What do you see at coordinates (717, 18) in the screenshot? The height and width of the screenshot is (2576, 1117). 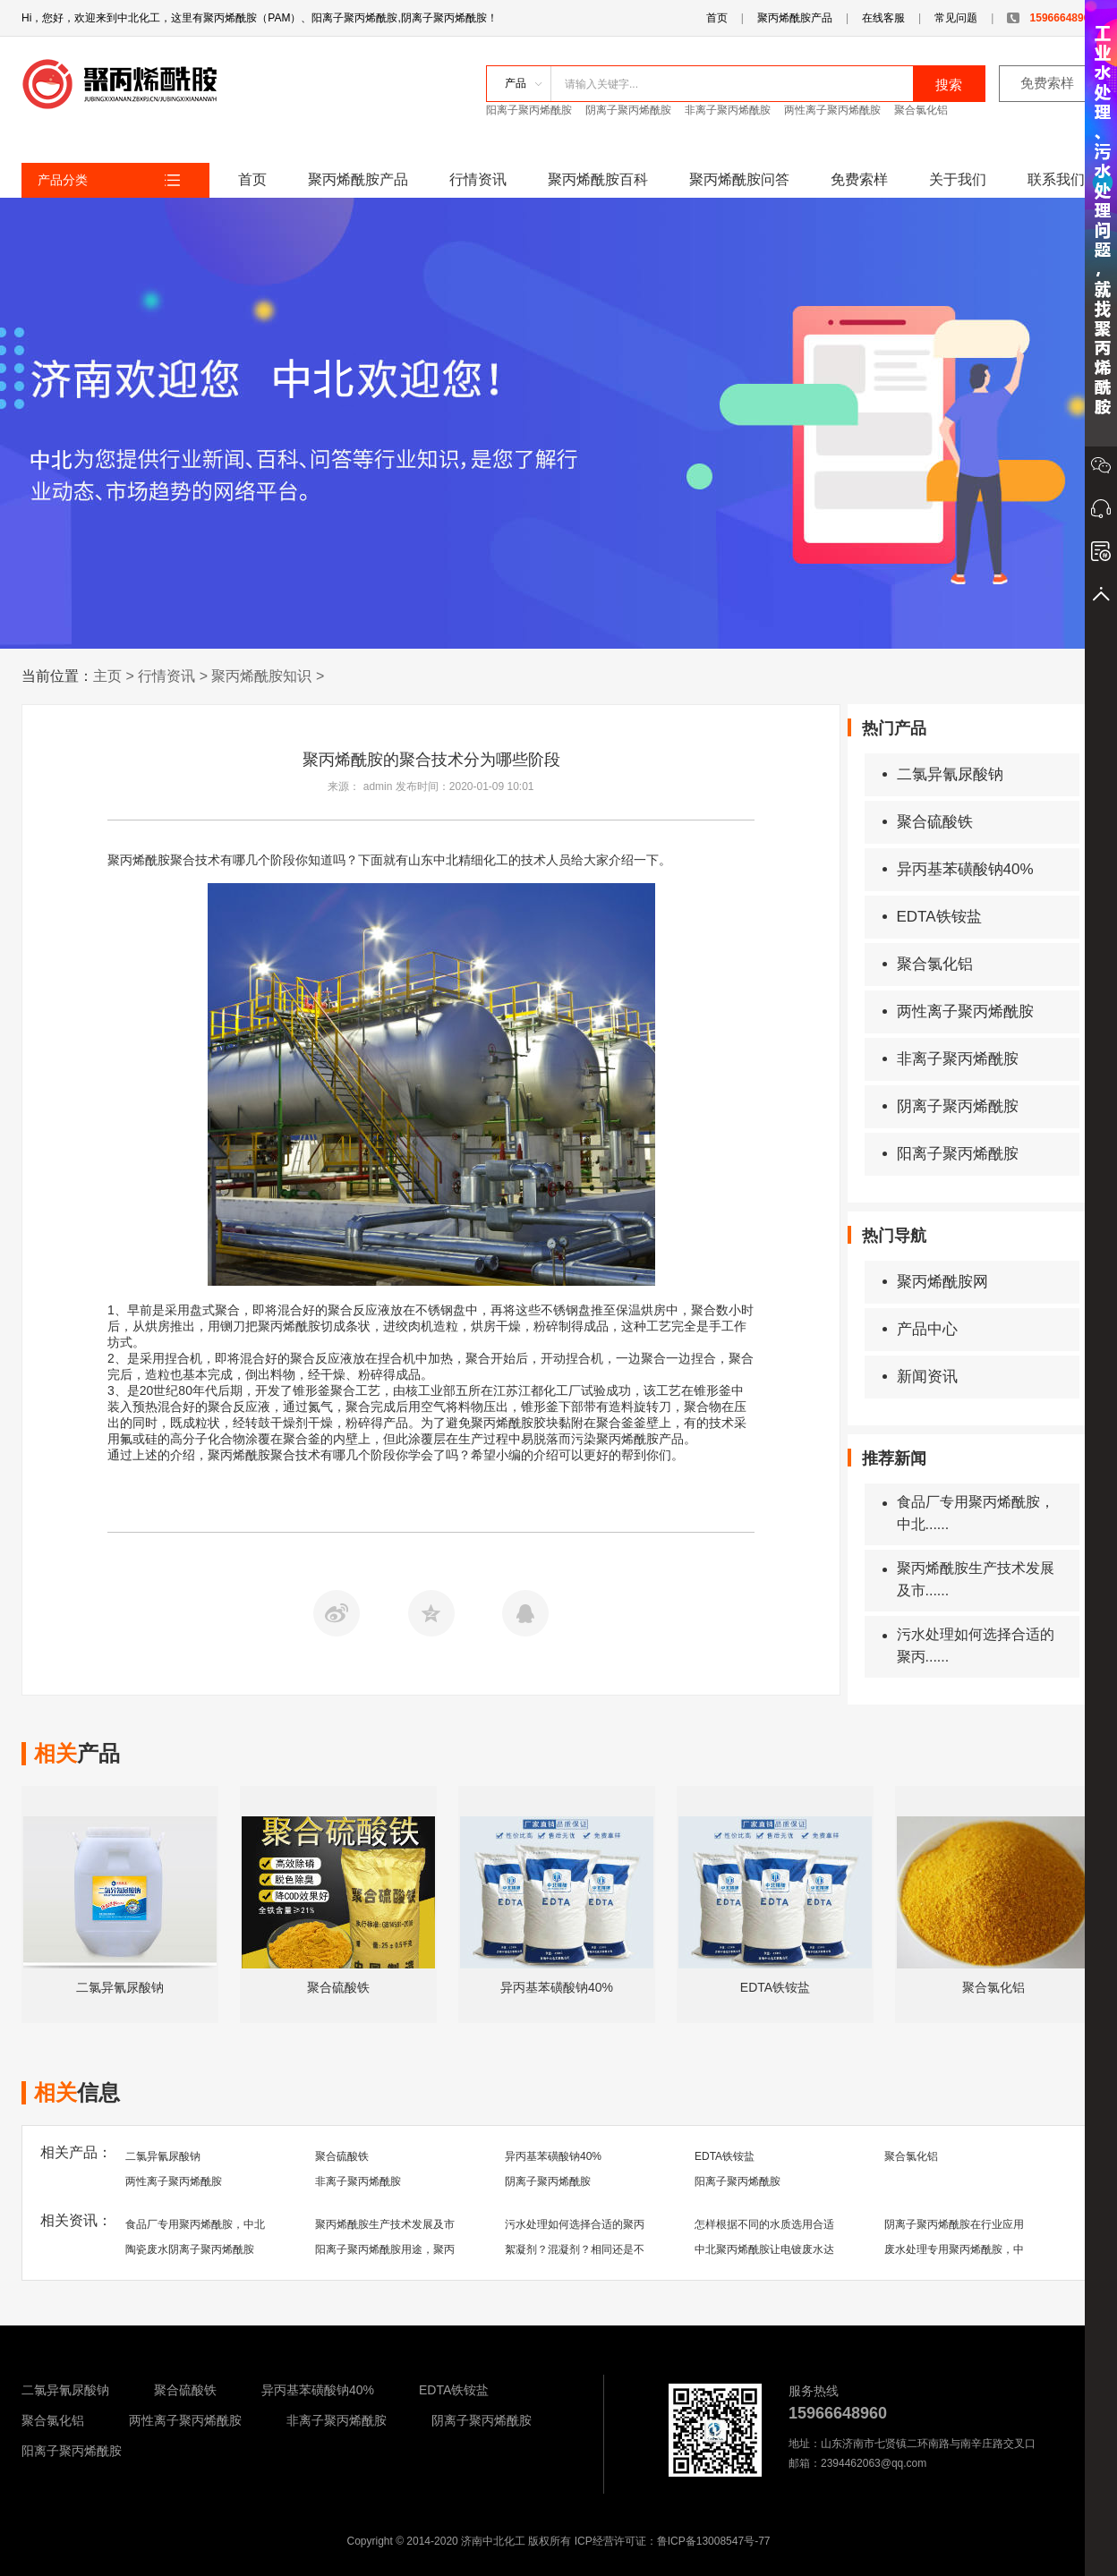 I see `首页` at bounding box center [717, 18].